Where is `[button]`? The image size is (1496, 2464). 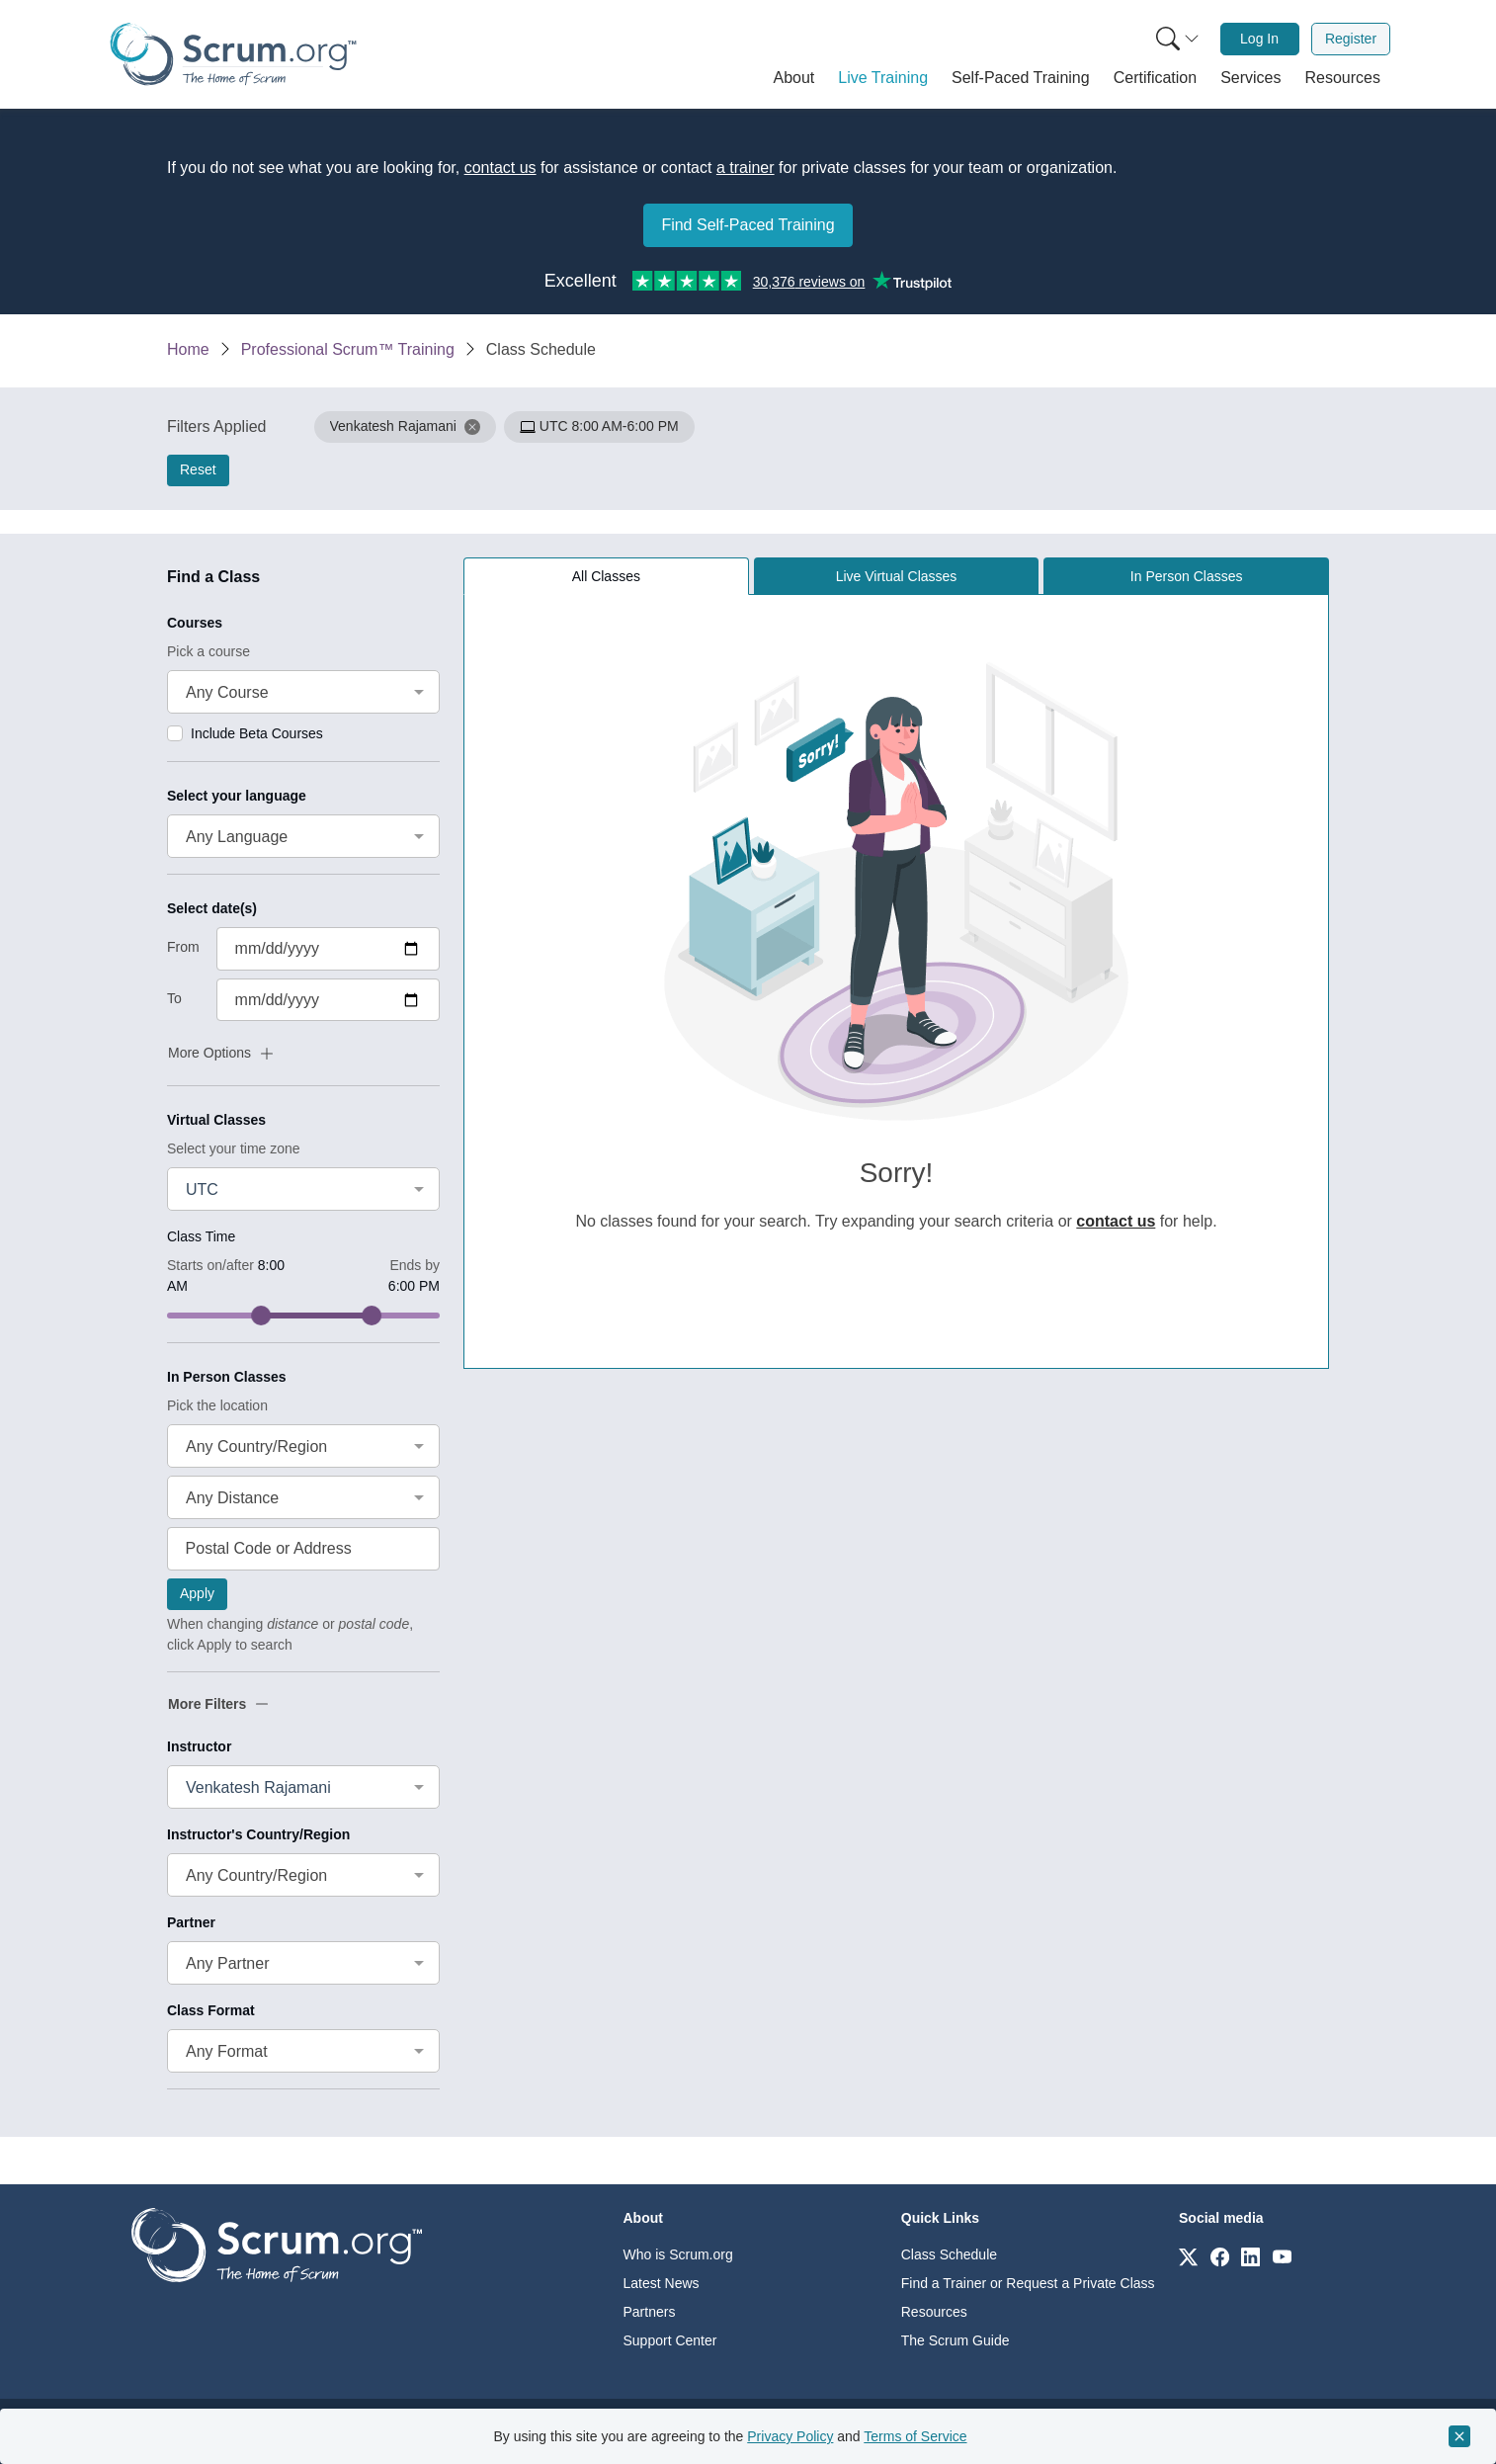 [button] is located at coordinates (794, 78).